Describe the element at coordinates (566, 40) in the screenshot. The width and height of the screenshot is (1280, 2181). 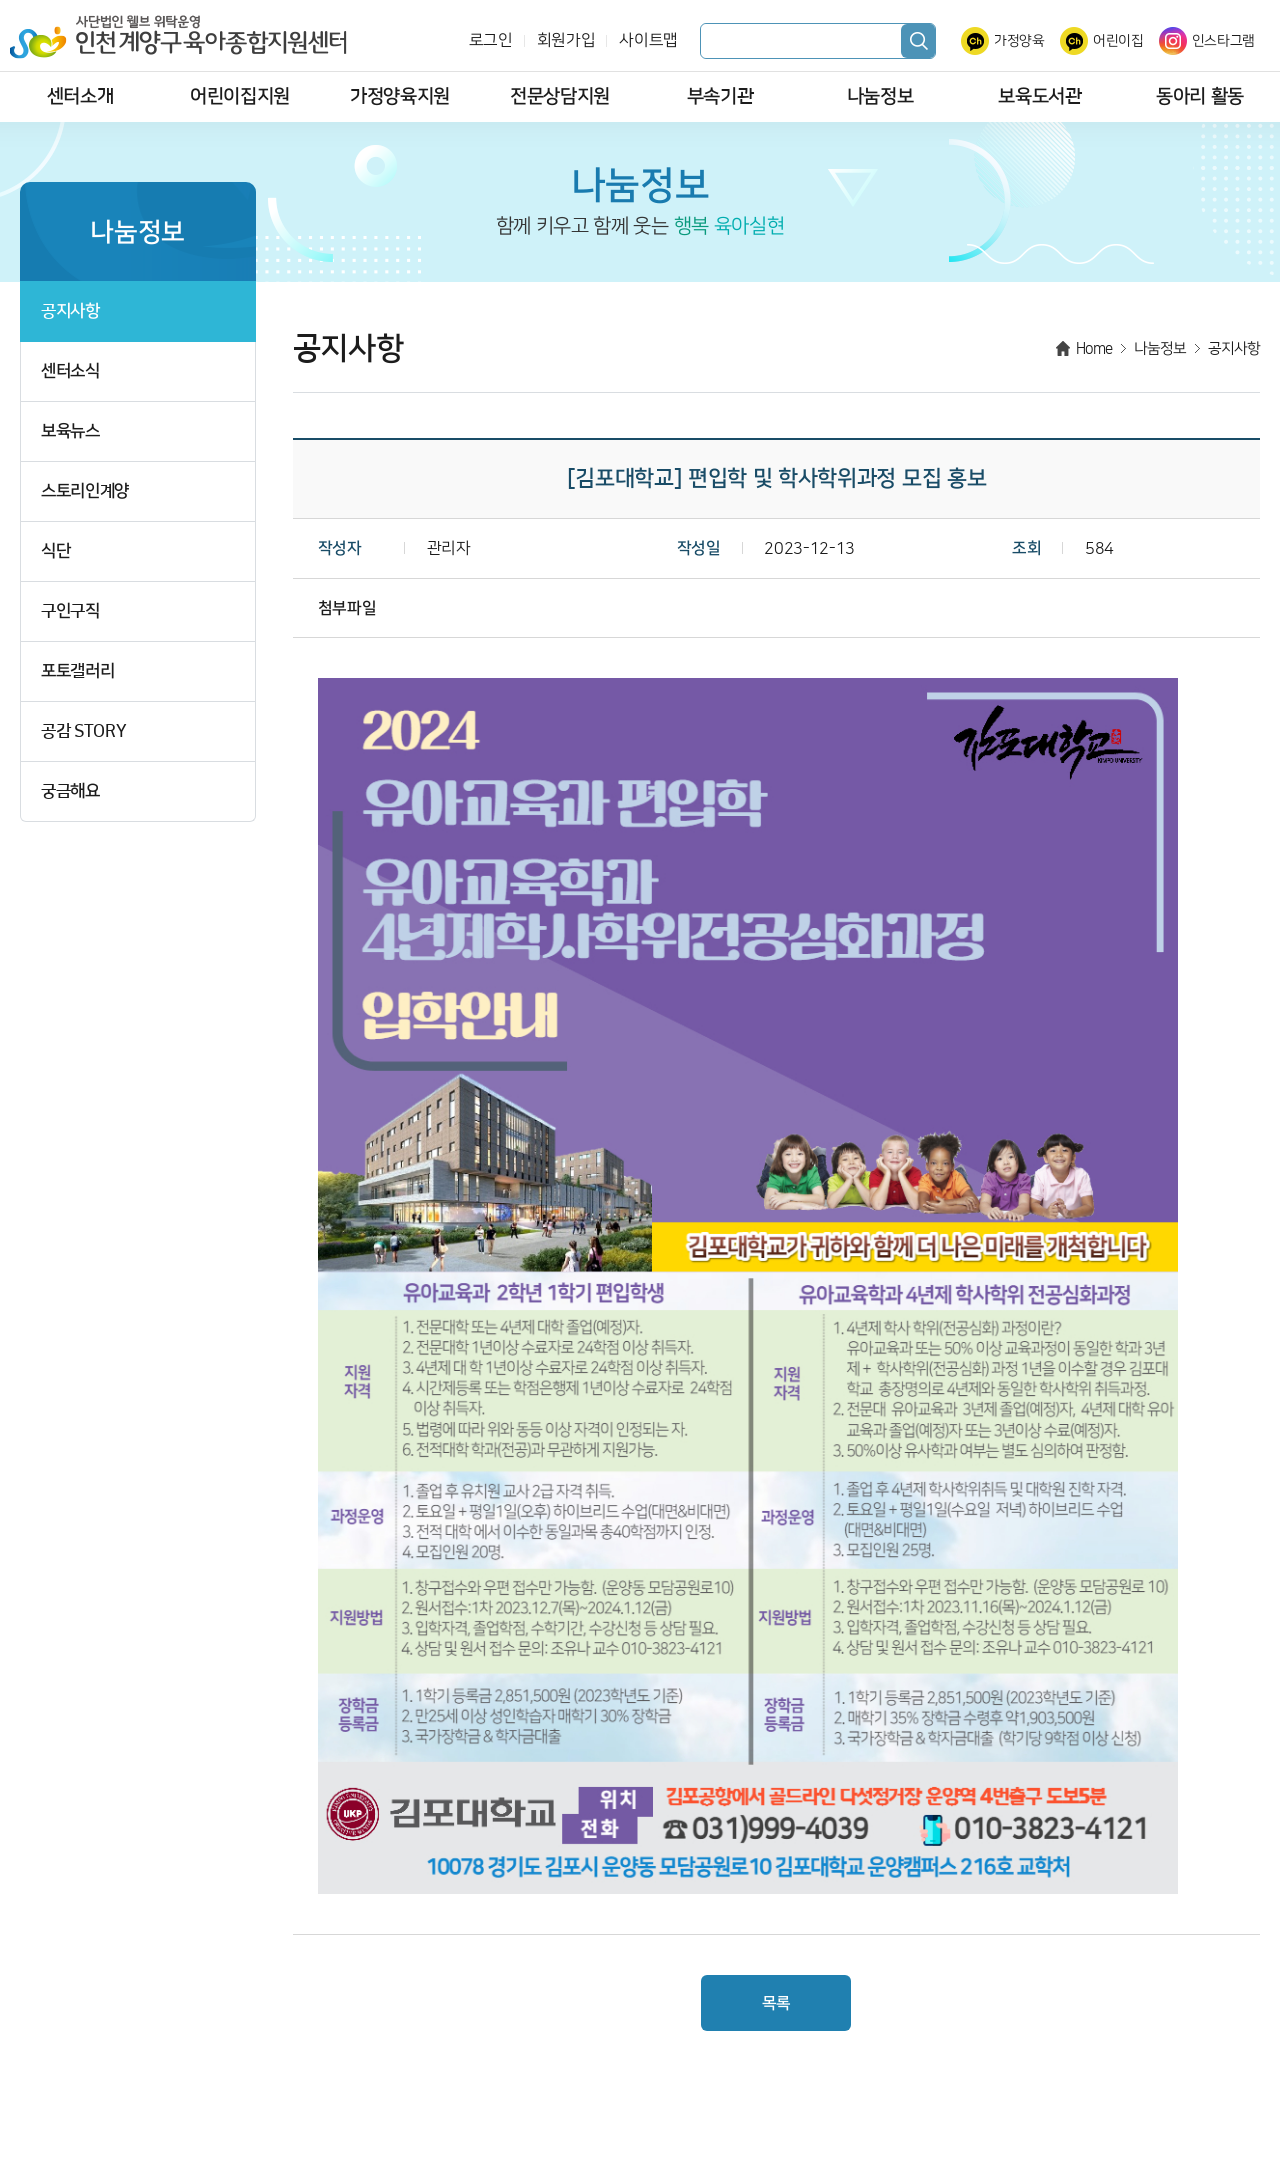
I see `회원가입` at that location.